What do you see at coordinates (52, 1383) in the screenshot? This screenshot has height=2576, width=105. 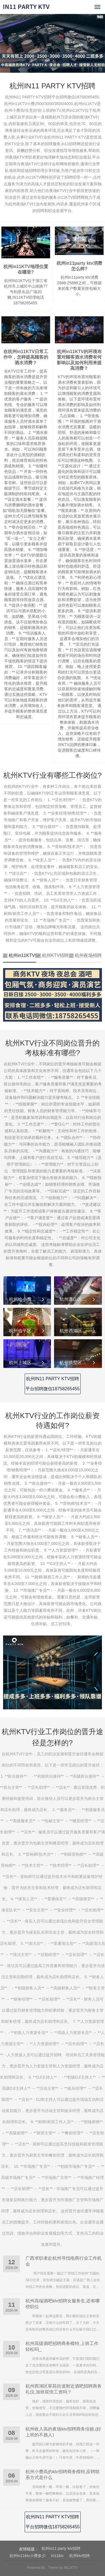 I see `杭州IN11 PARTY KTV招聘平台招聘微信18758265455` at bounding box center [52, 1383].